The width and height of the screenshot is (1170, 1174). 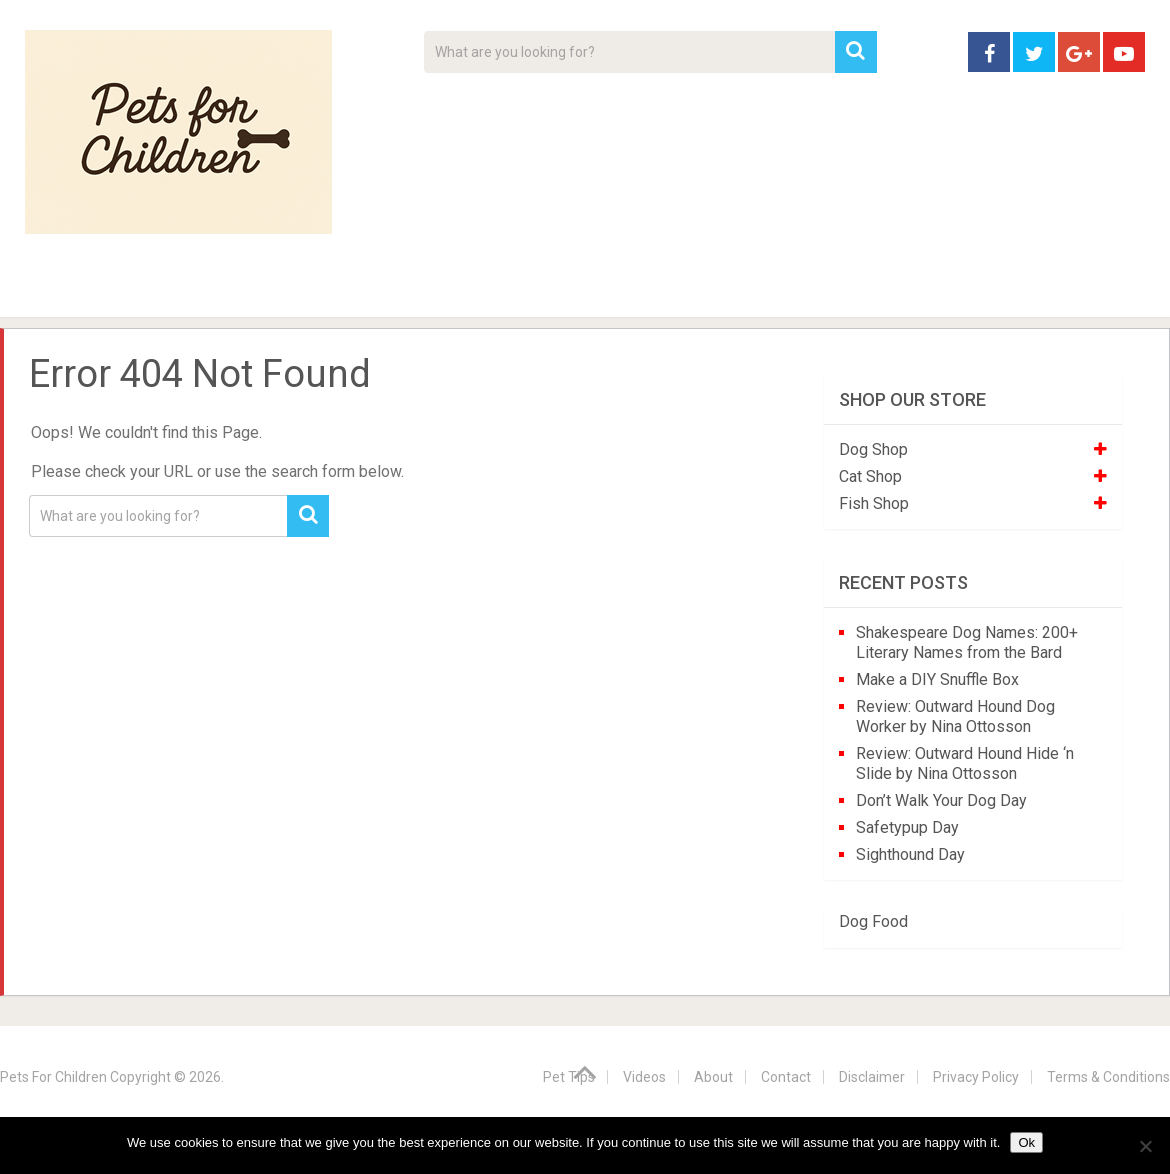 I want to click on Dog Shop, so click(x=873, y=449).